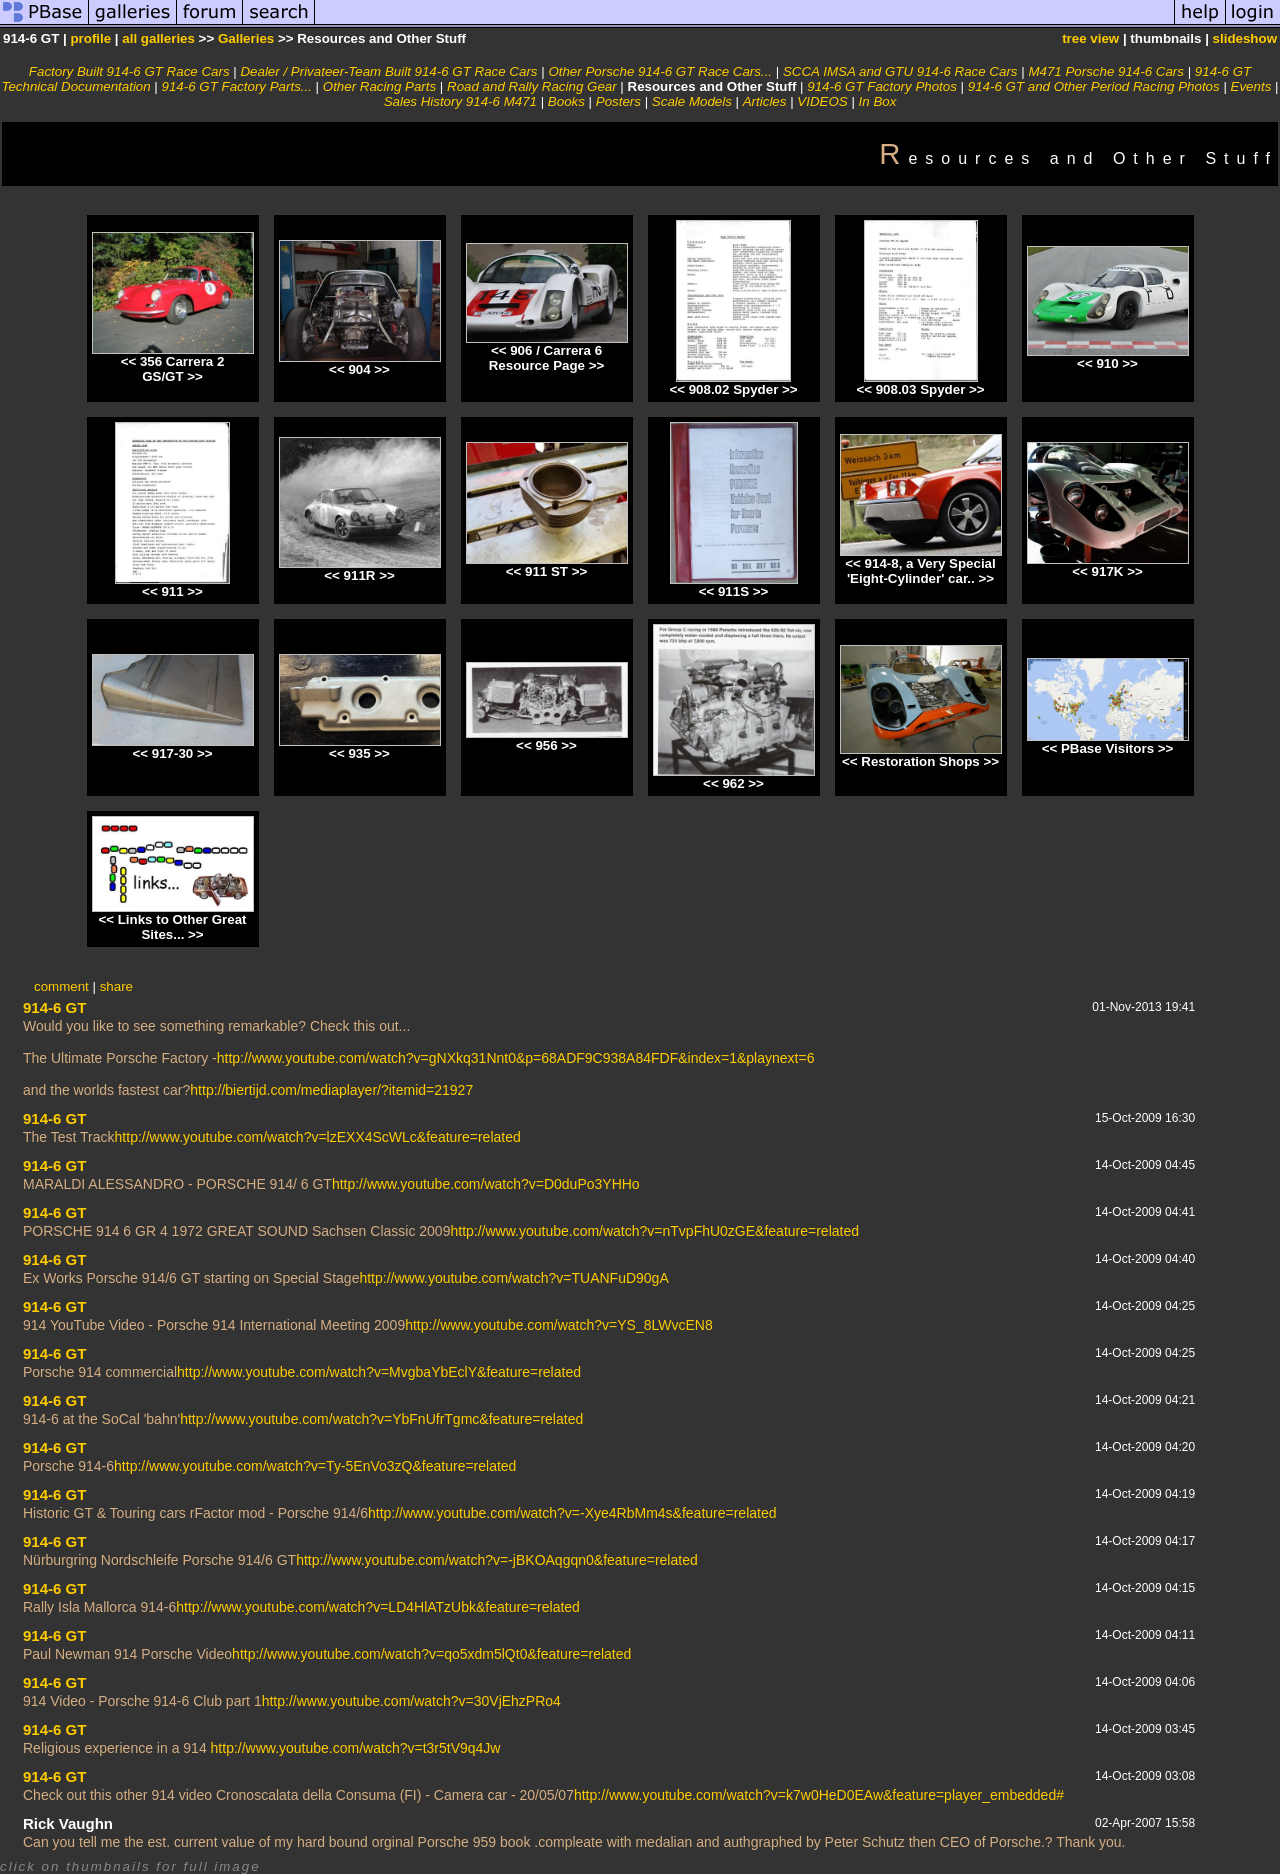  What do you see at coordinates (315, 1466) in the screenshot?
I see `http://www.youtube.com/watch?v=Ty-5EnVo3zQ&feature=related` at bounding box center [315, 1466].